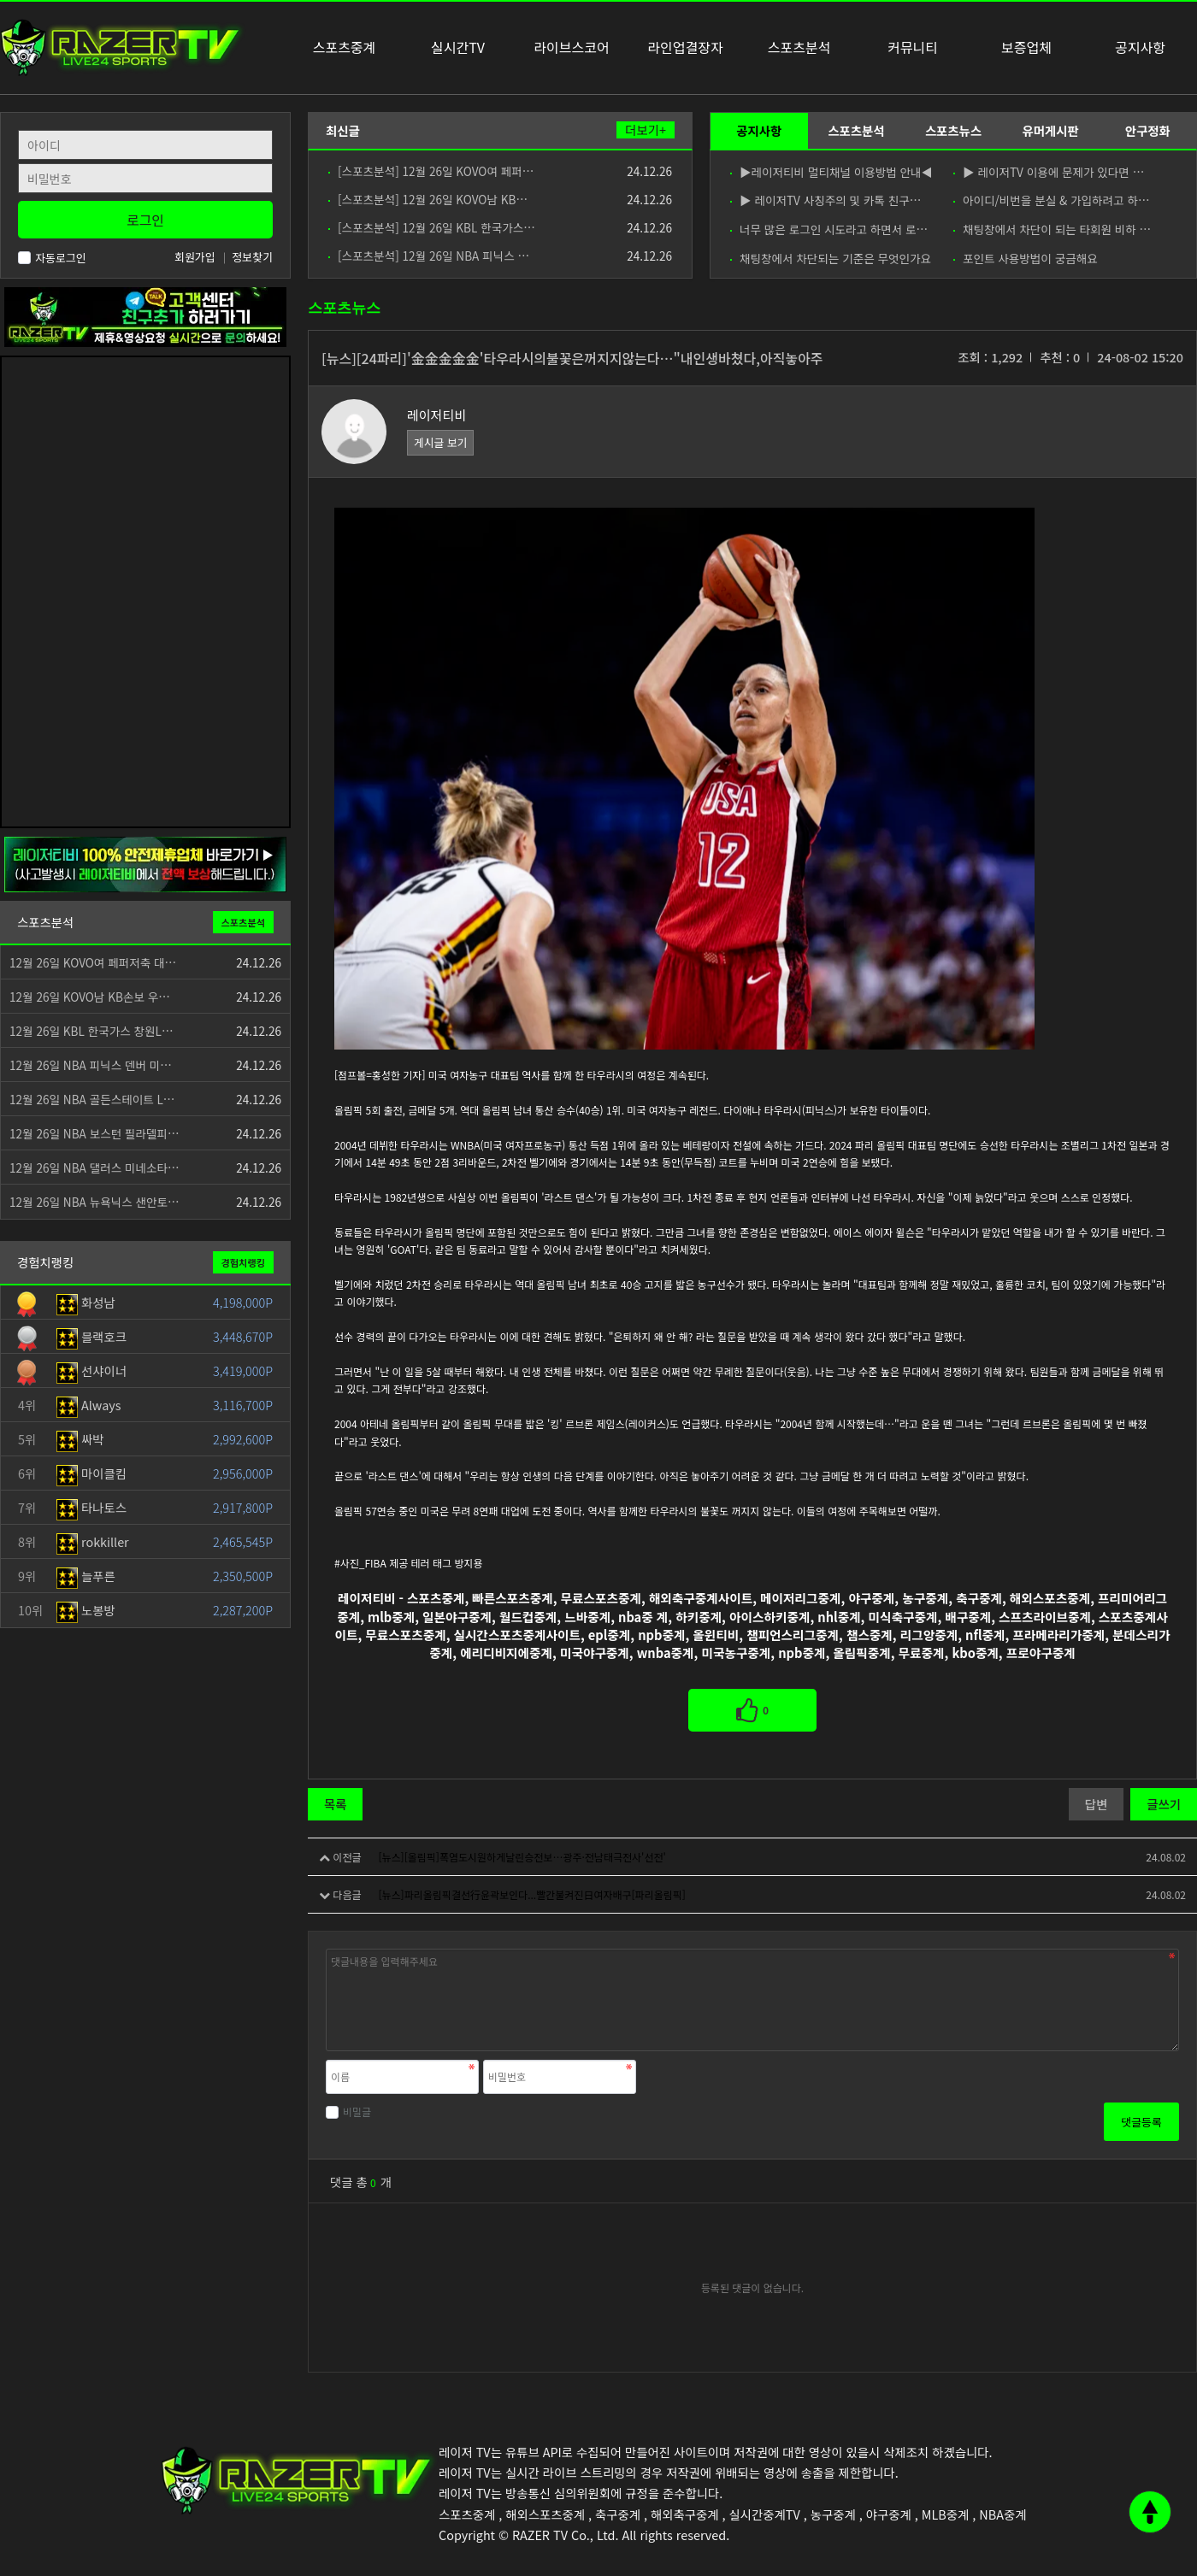 This screenshot has height=2576, width=1197. What do you see at coordinates (1048, 171) in the screenshot?
I see `▶ 레이저TV 이용에 문제가 있다면 …` at bounding box center [1048, 171].